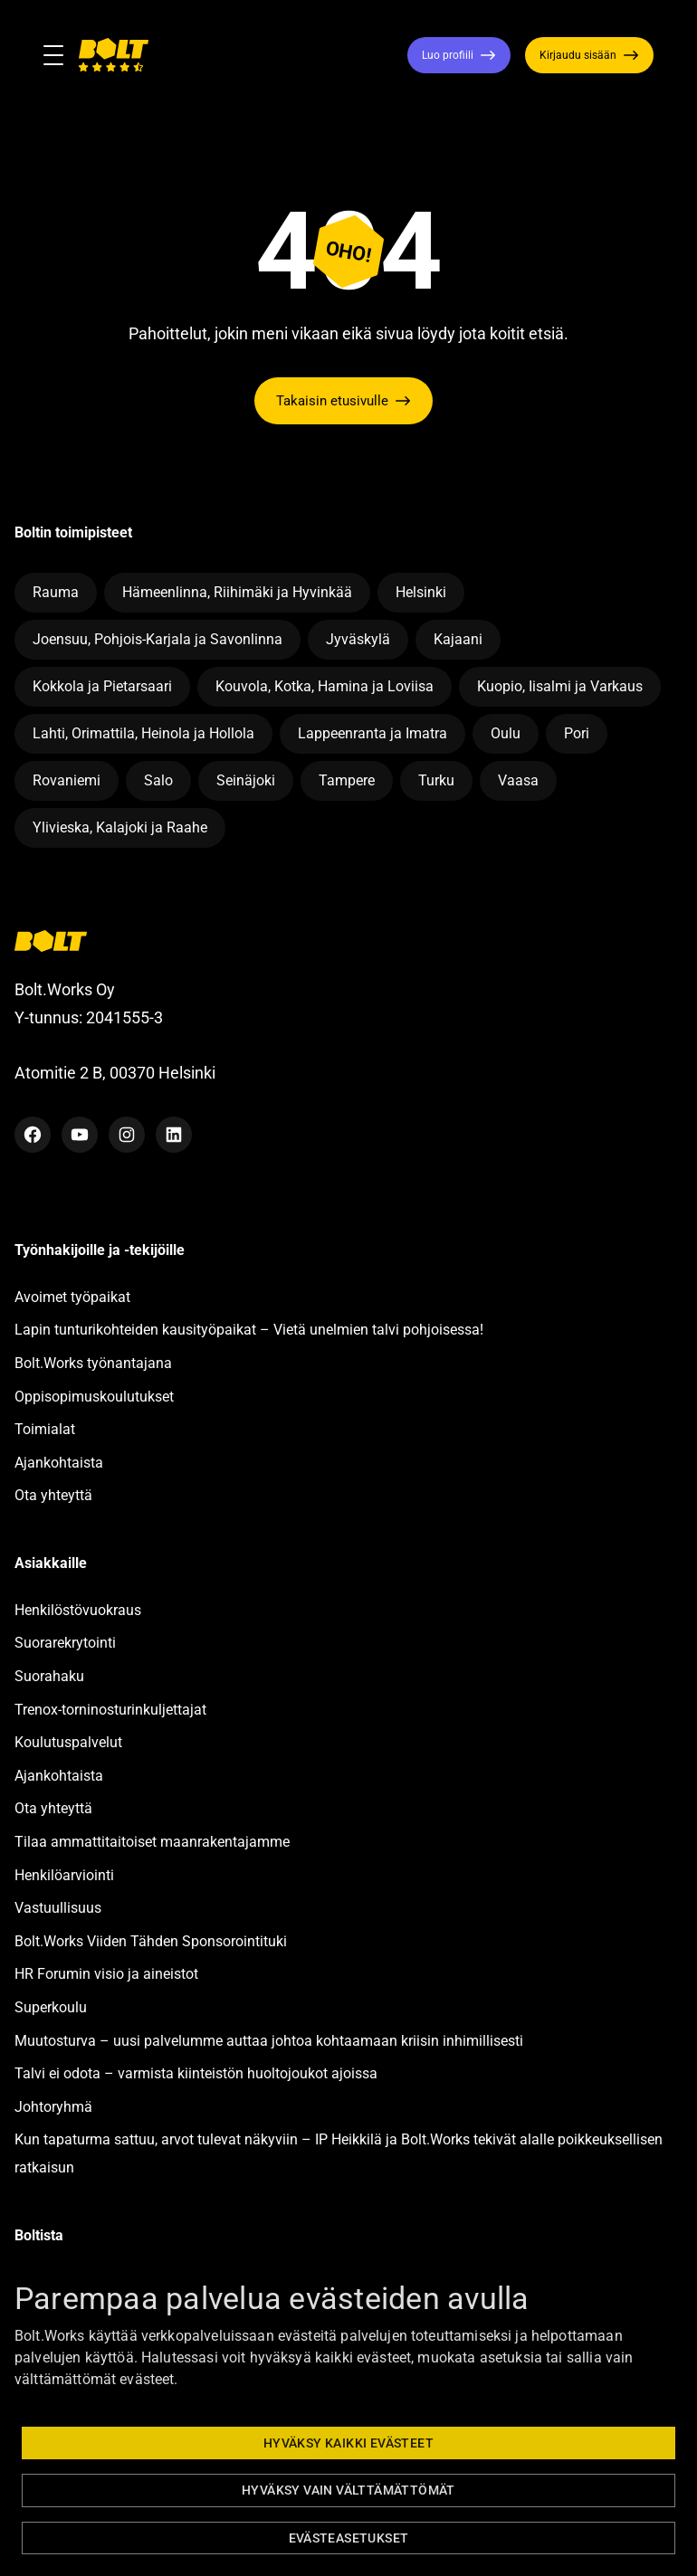 The width and height of the screenshot is (697, 2576). What do you see at coordinates (44, 1429) in the screenshot?
I see `Toimialat` at bounding box center [44, 1429].